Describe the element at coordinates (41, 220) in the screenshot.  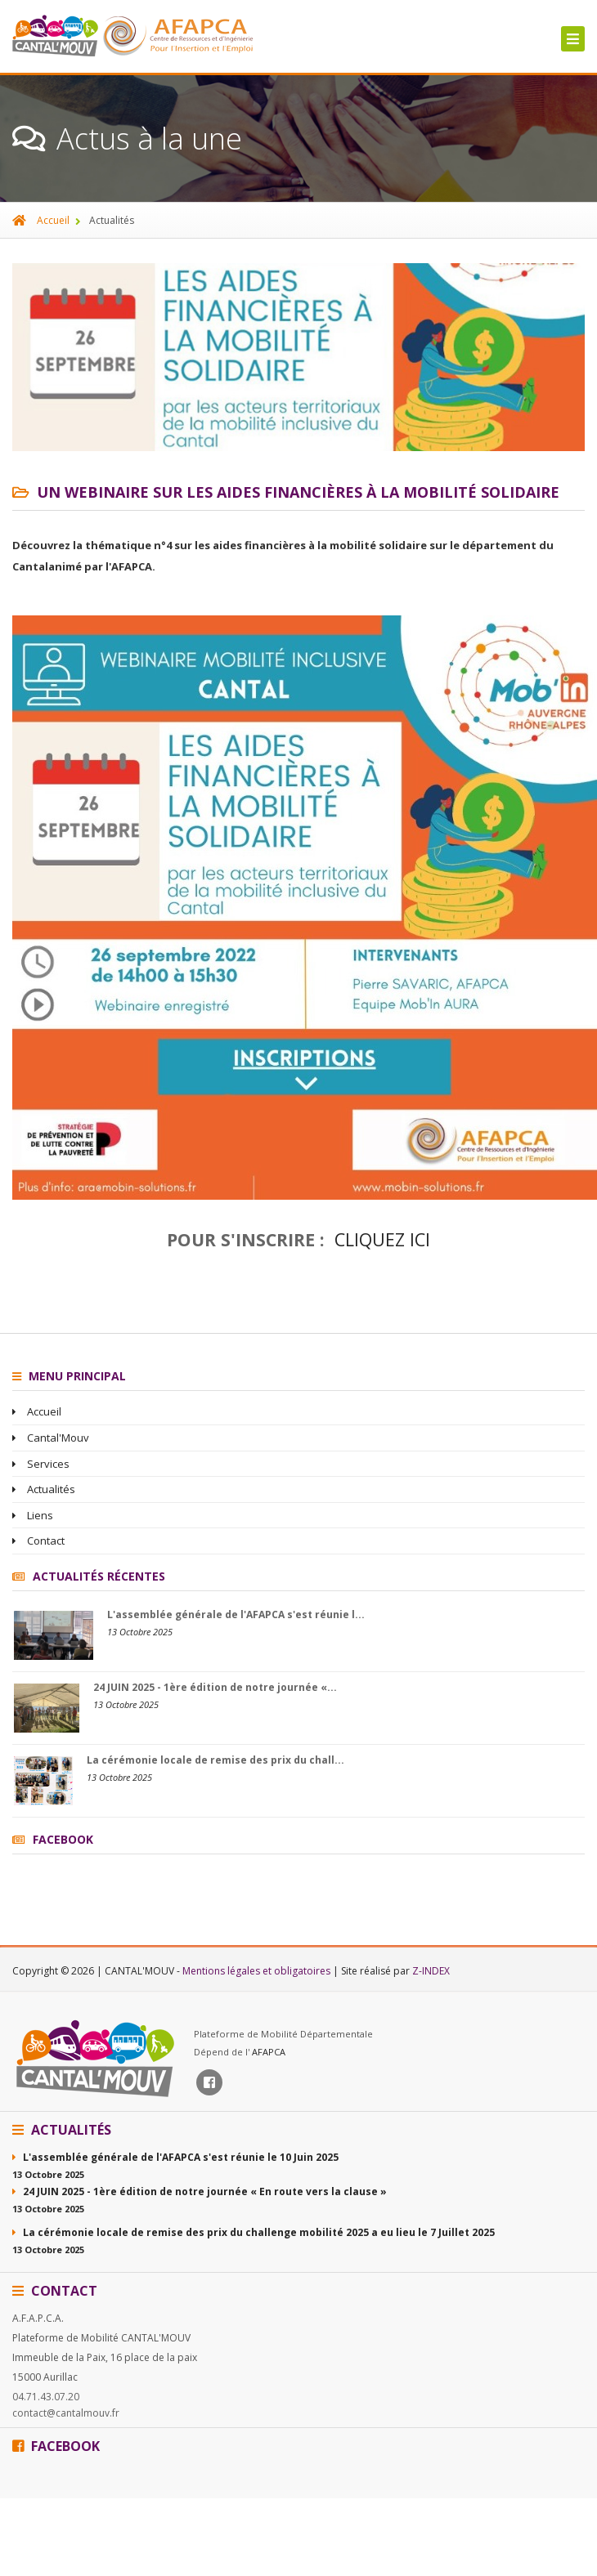
I see `Accueil` at that location.